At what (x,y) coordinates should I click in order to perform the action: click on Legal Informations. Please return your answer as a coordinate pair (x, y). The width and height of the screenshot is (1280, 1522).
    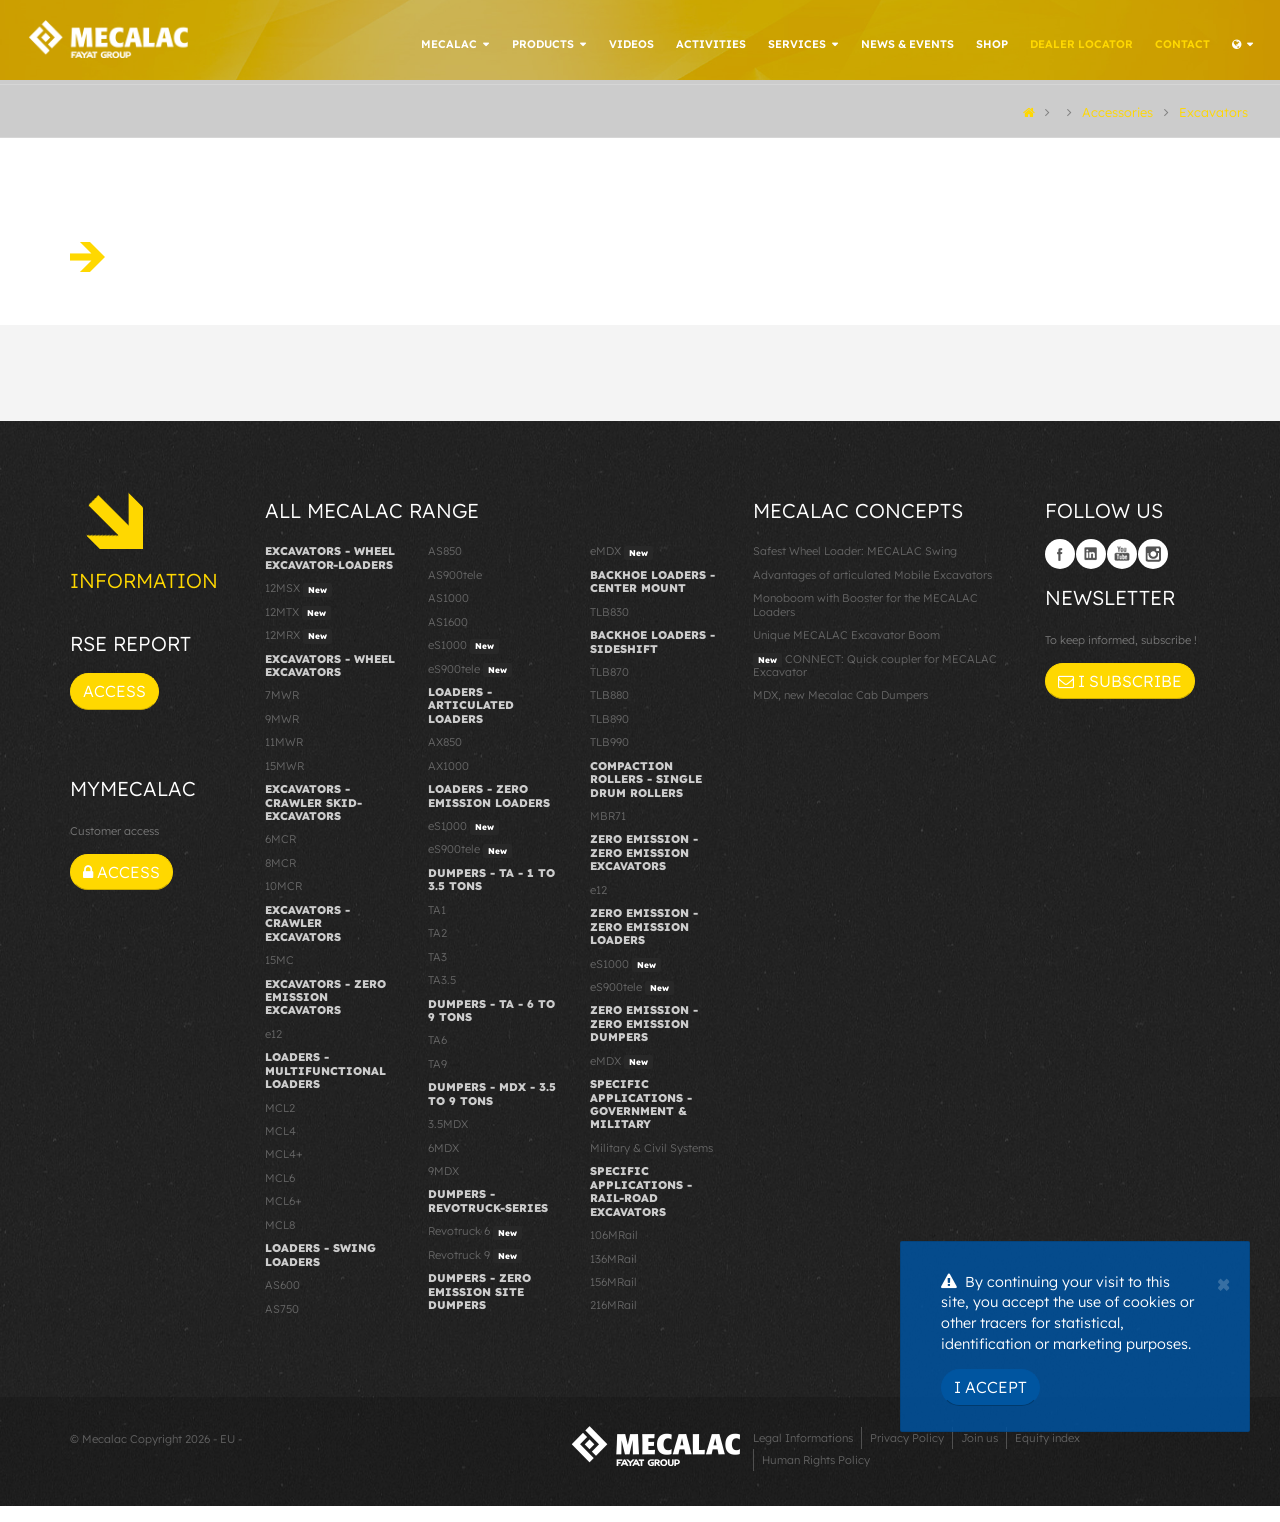
    Looking at the image, I should click on (803, 1454).